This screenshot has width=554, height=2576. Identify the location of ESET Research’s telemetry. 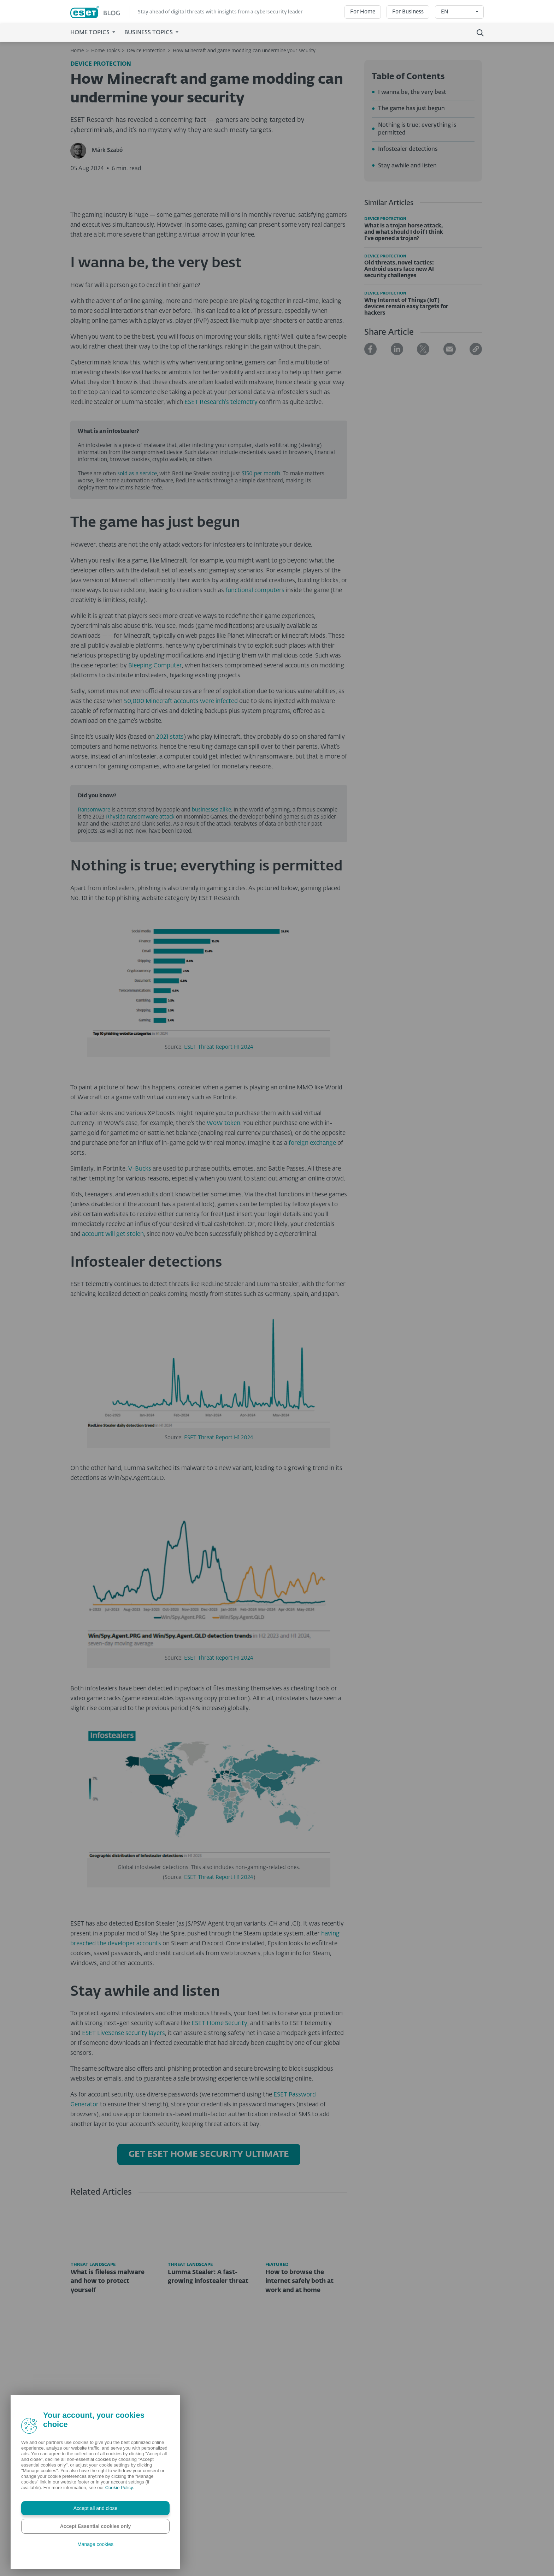
(221, 551).